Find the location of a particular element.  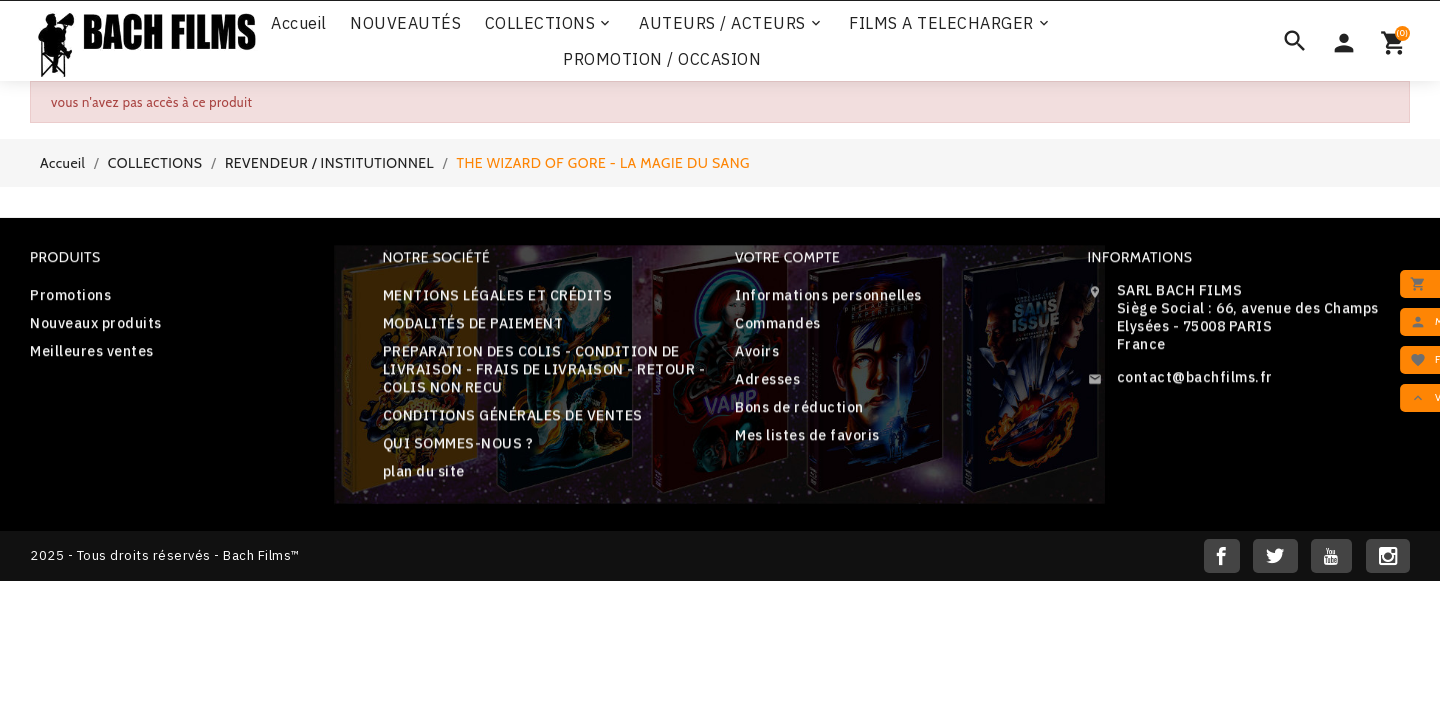

[Sélecteur de devise] is located at coordinates (1344, 41).